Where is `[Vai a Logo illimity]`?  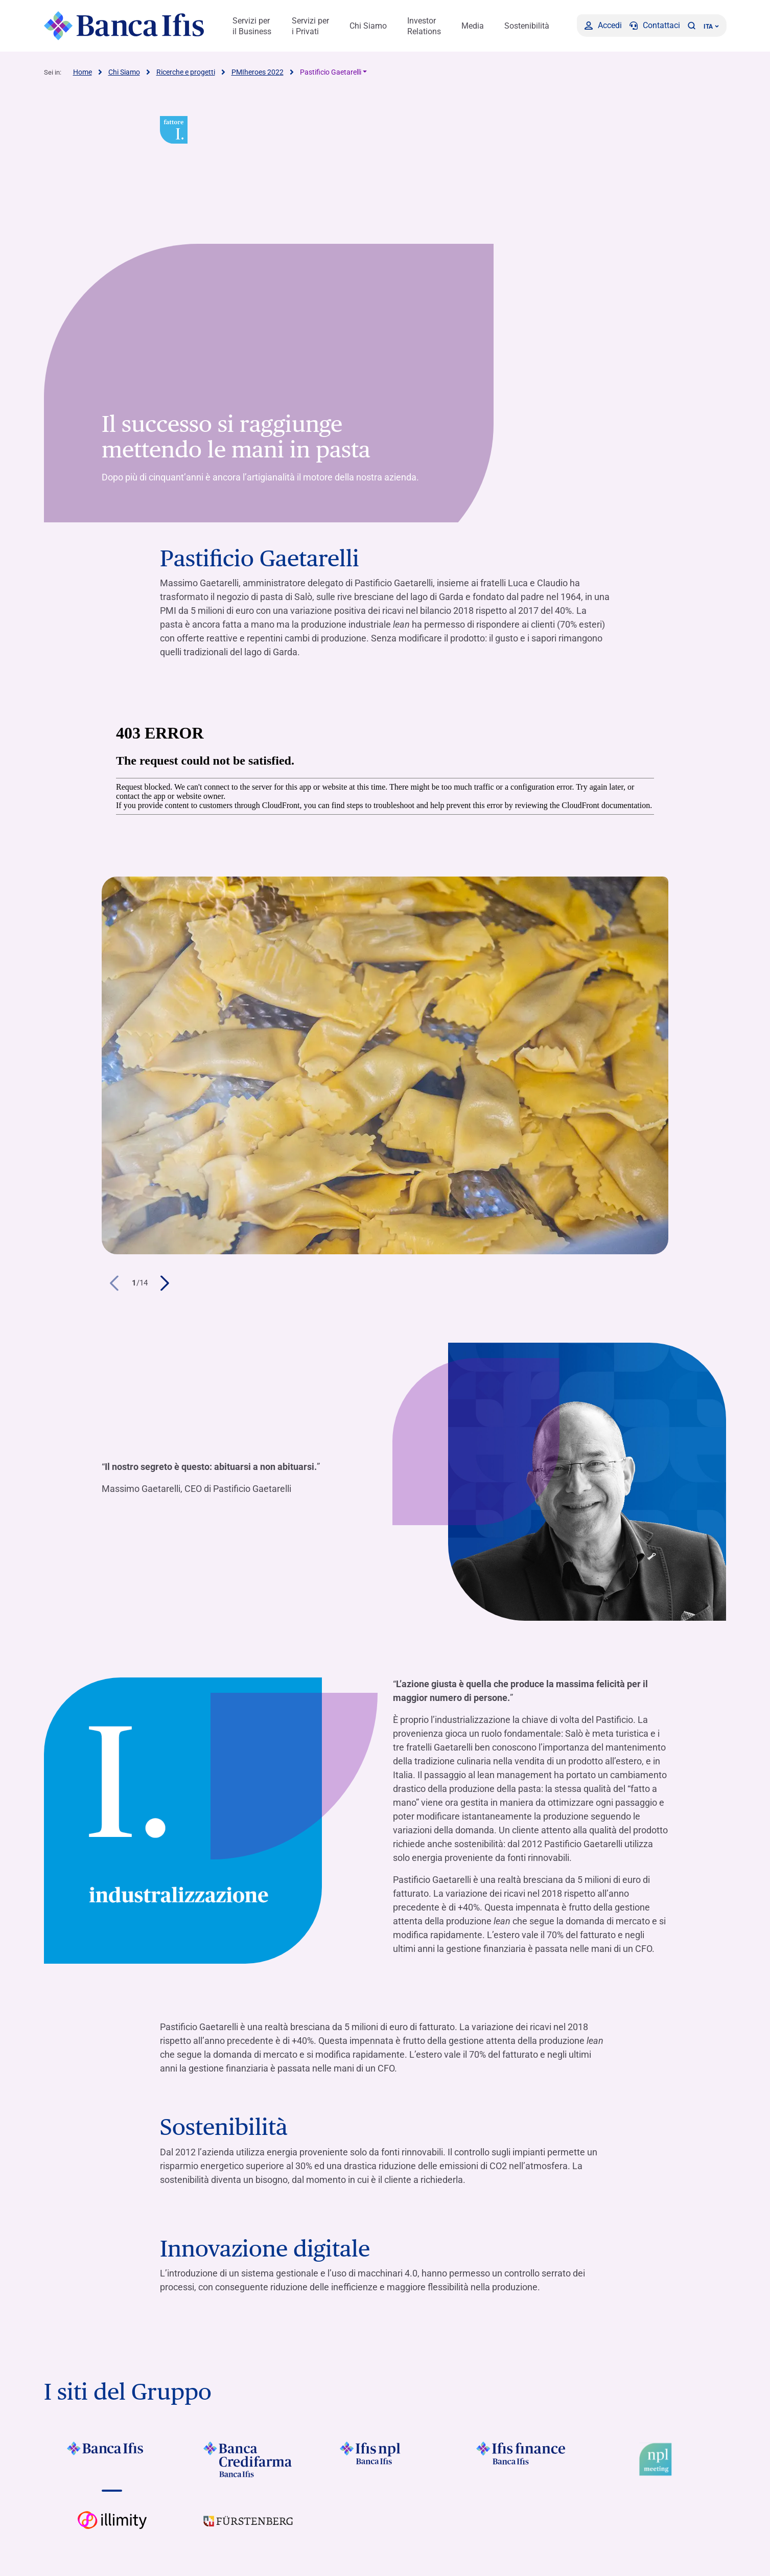 [Vai a Logo illimity] is located at coordinates (112, 2528).